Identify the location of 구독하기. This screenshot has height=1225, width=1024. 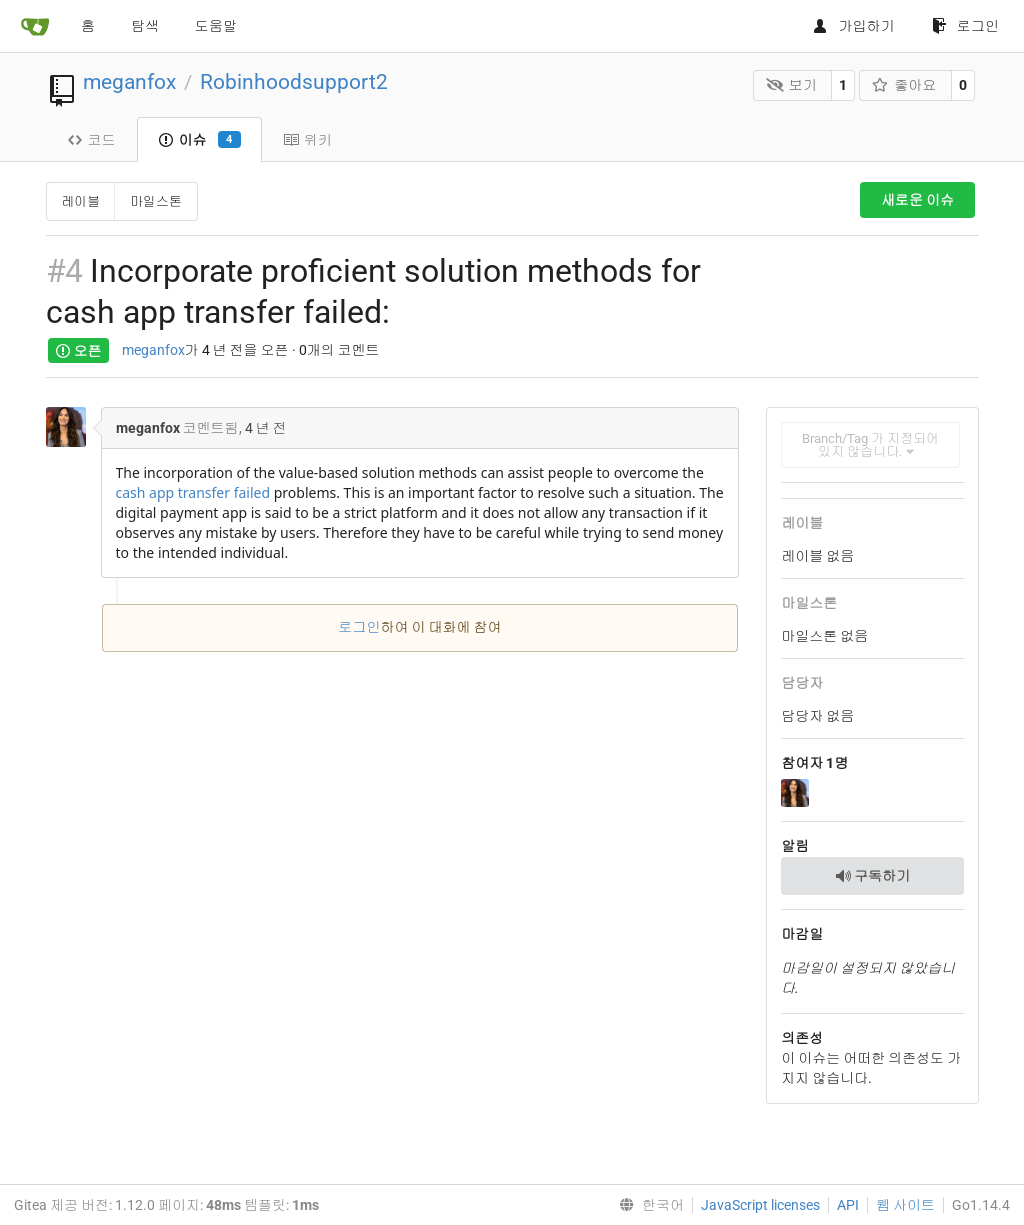
(872, 876).